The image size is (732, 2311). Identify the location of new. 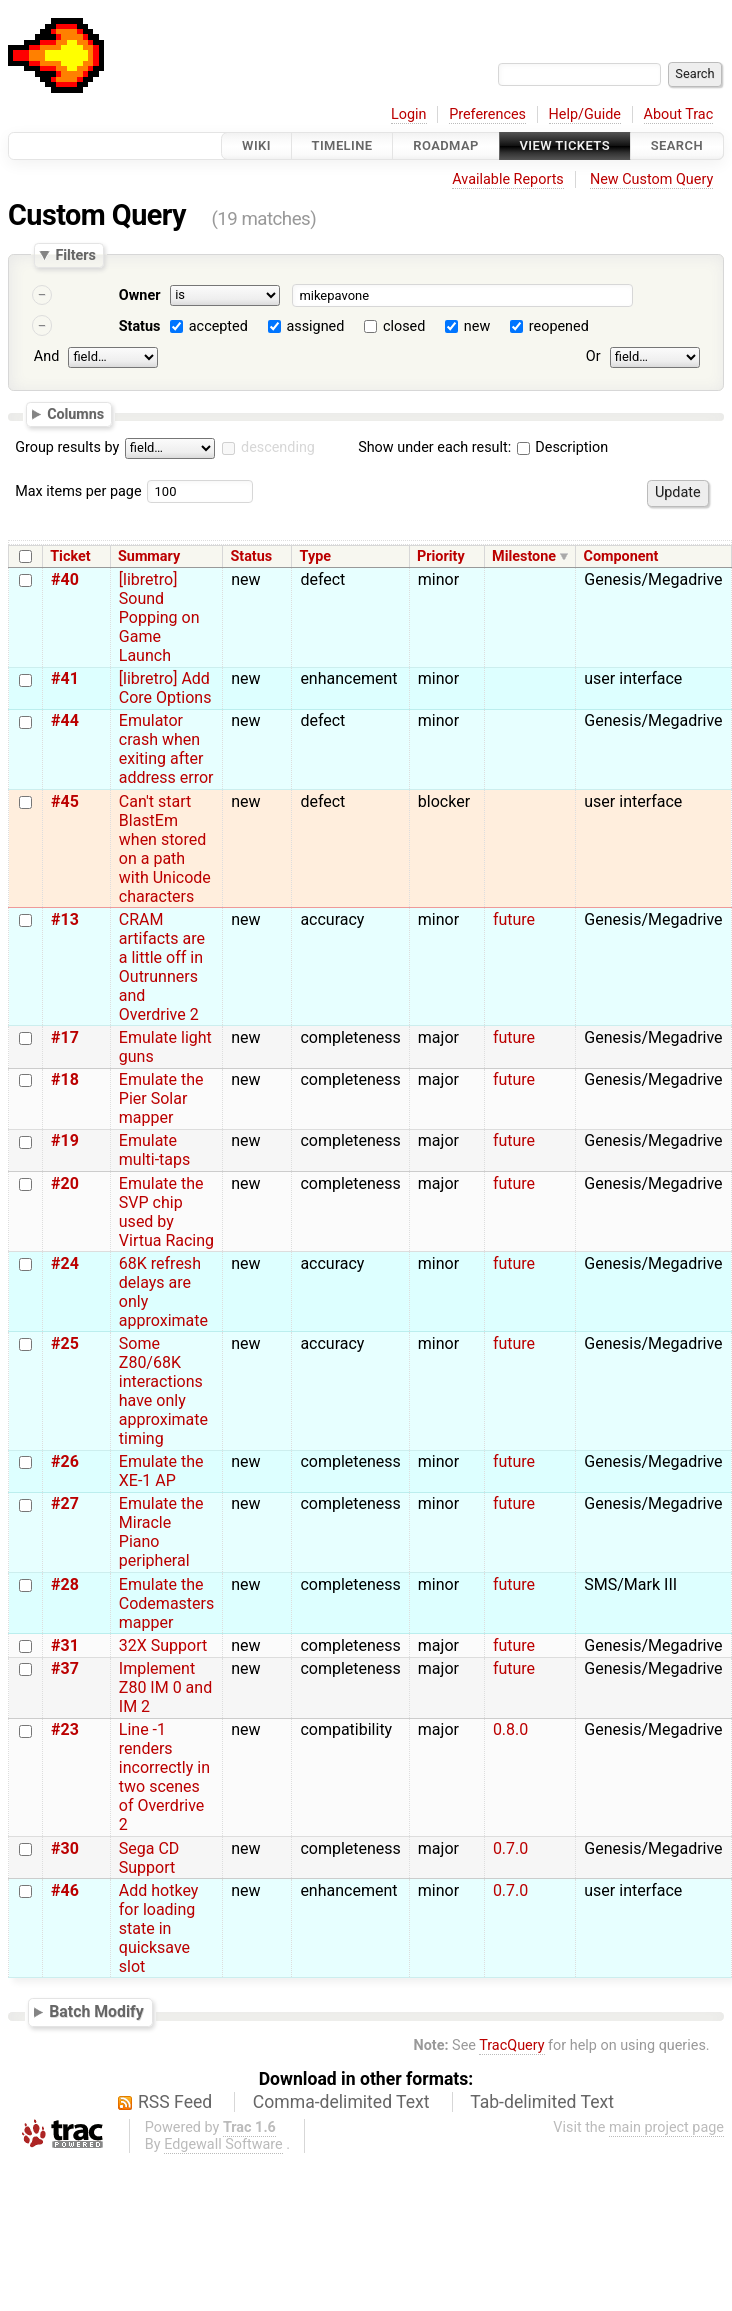
(477, 326).